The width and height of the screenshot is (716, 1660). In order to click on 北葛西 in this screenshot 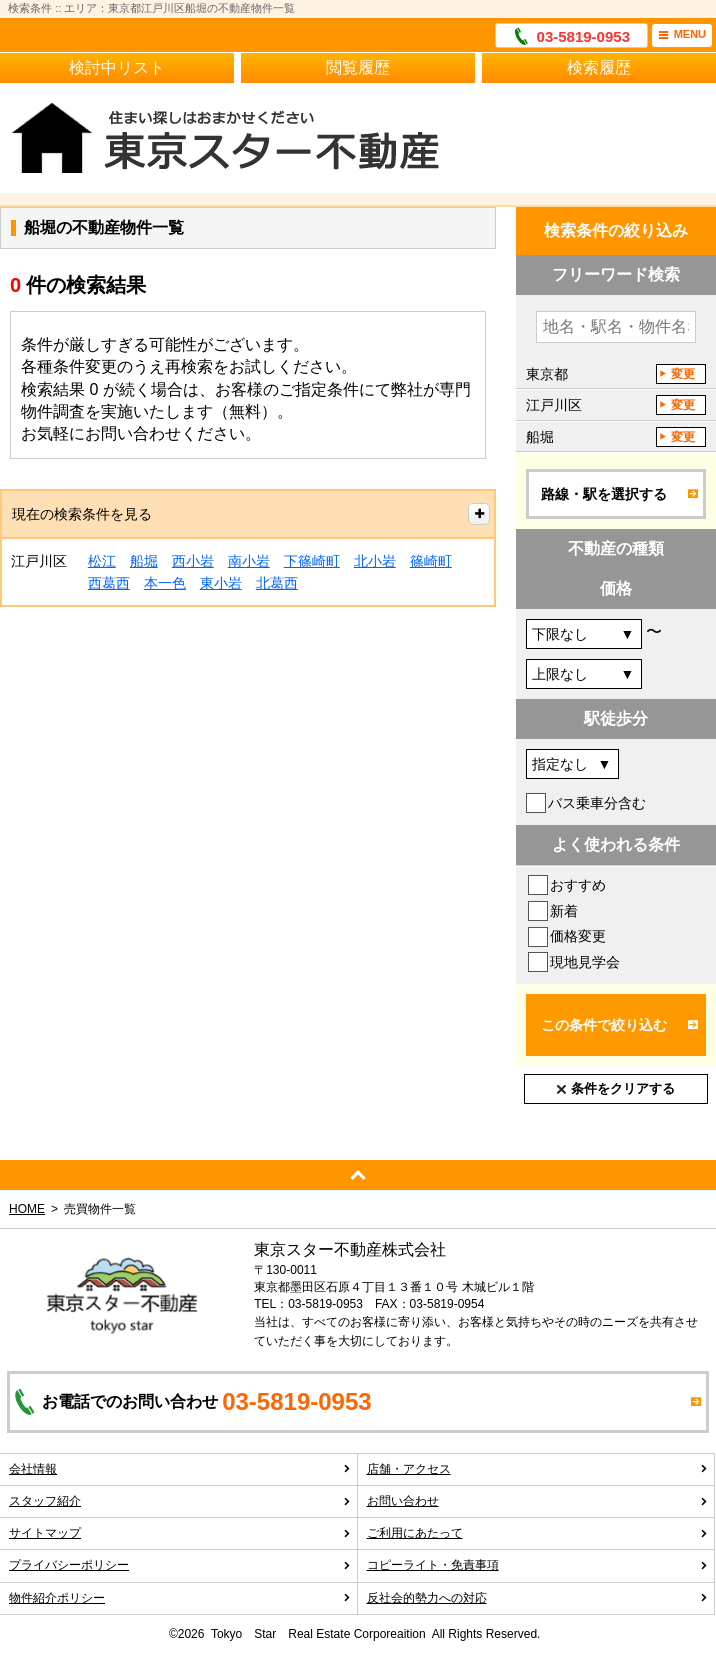, I will do `click(277, 583)`.